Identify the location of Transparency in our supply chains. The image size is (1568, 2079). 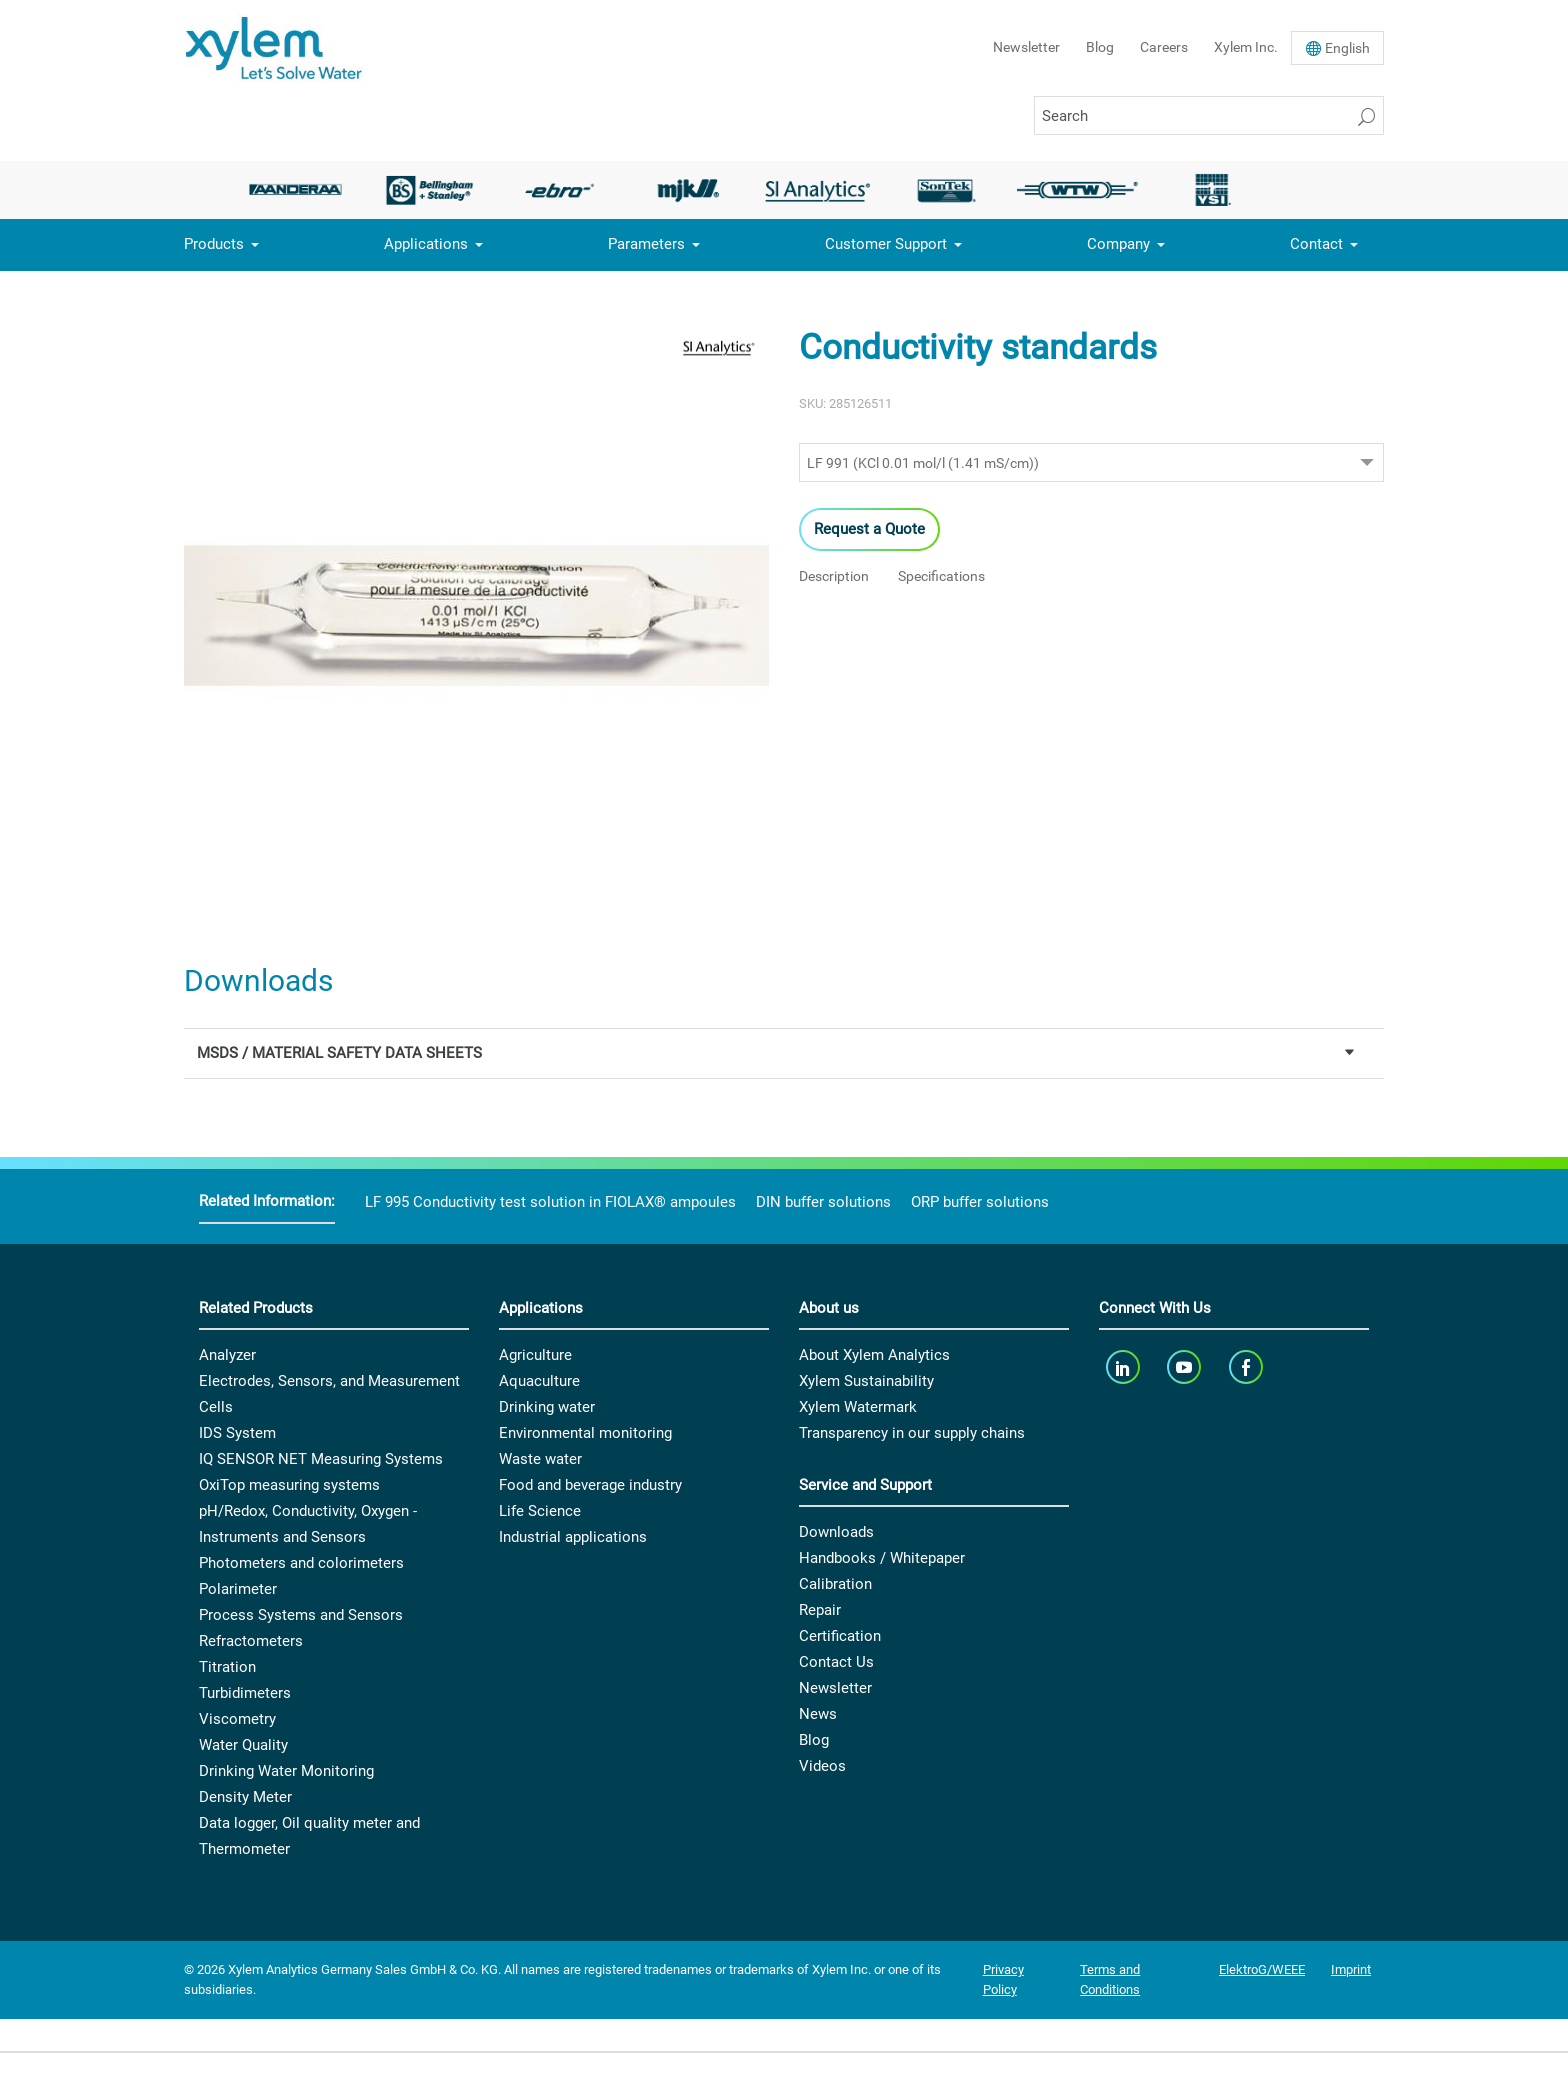
(912, 1433).